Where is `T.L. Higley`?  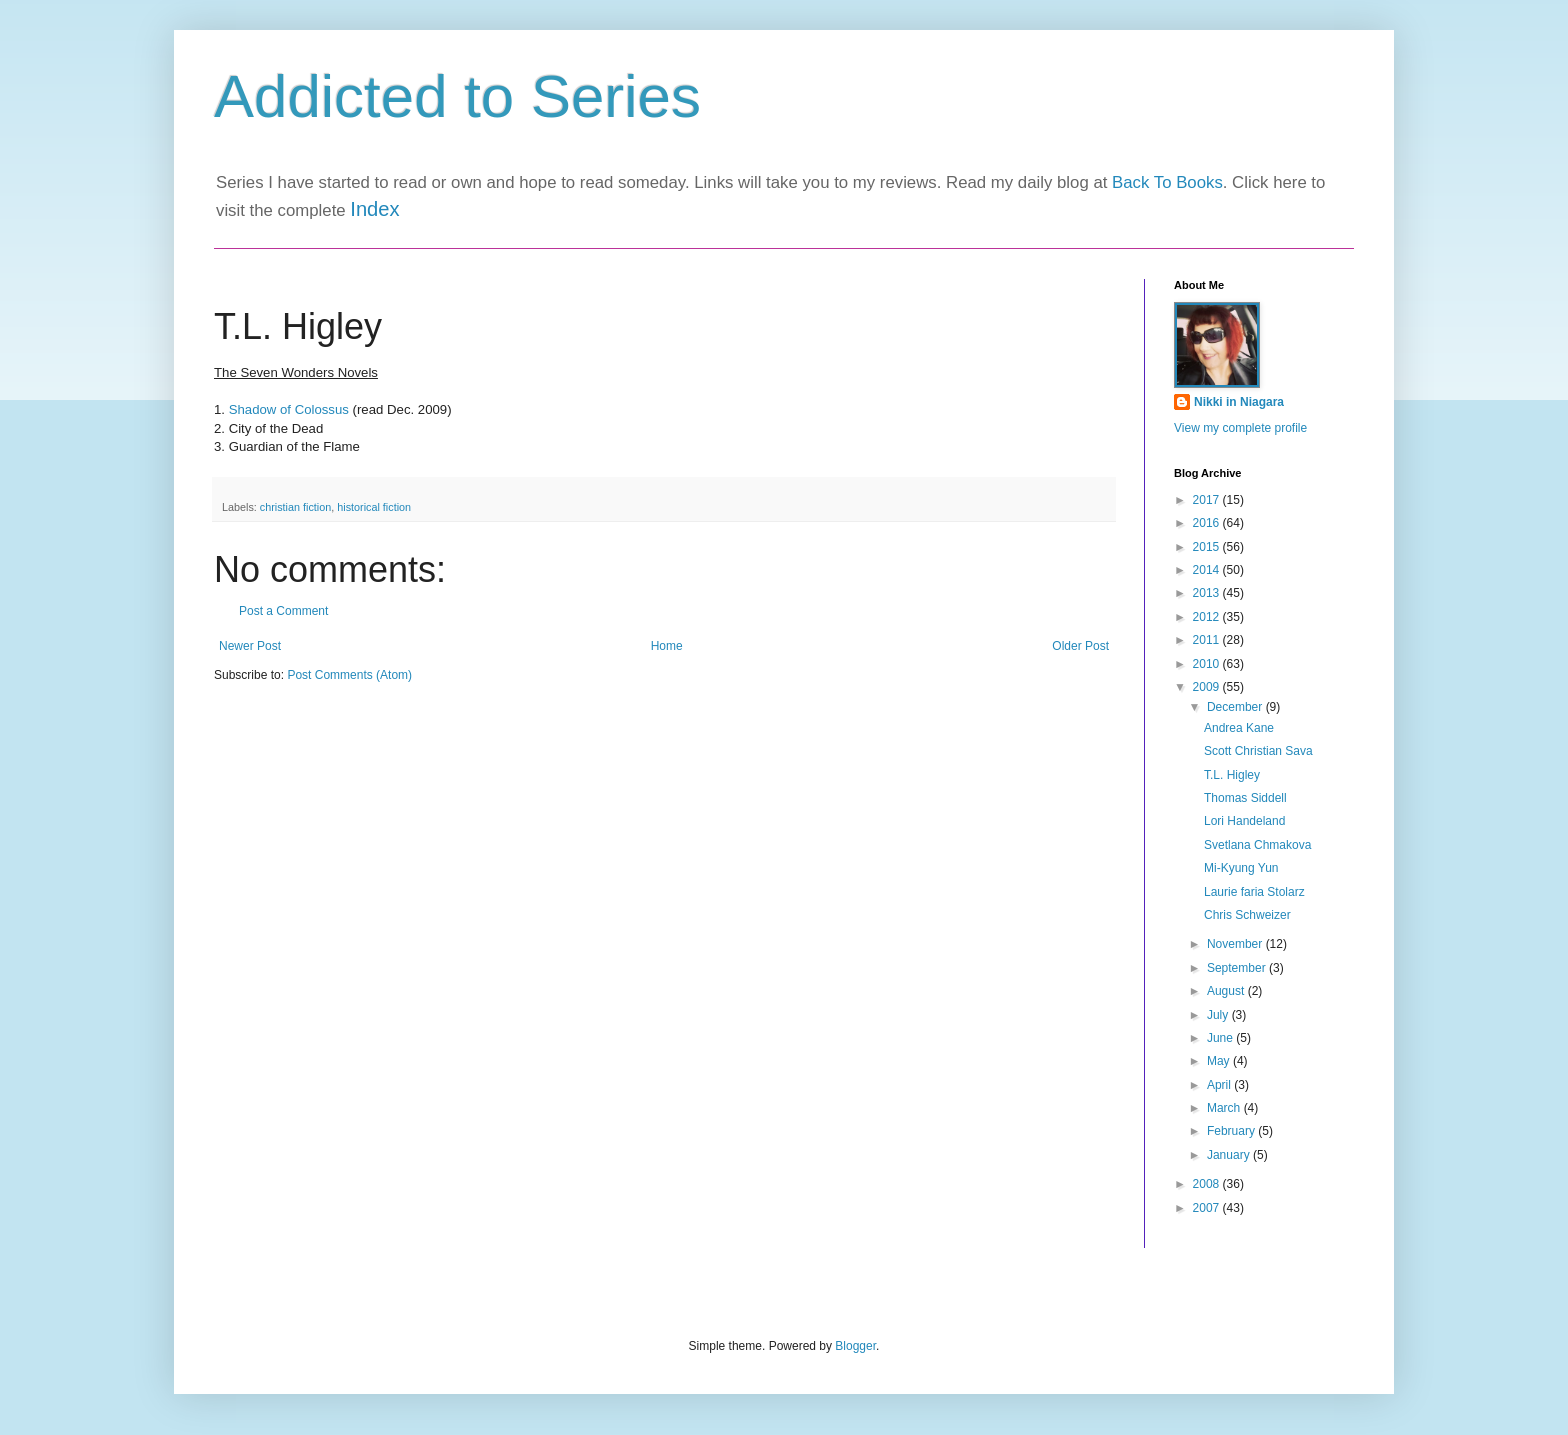
T.L. Higley is located at coordinates (1232, 775).